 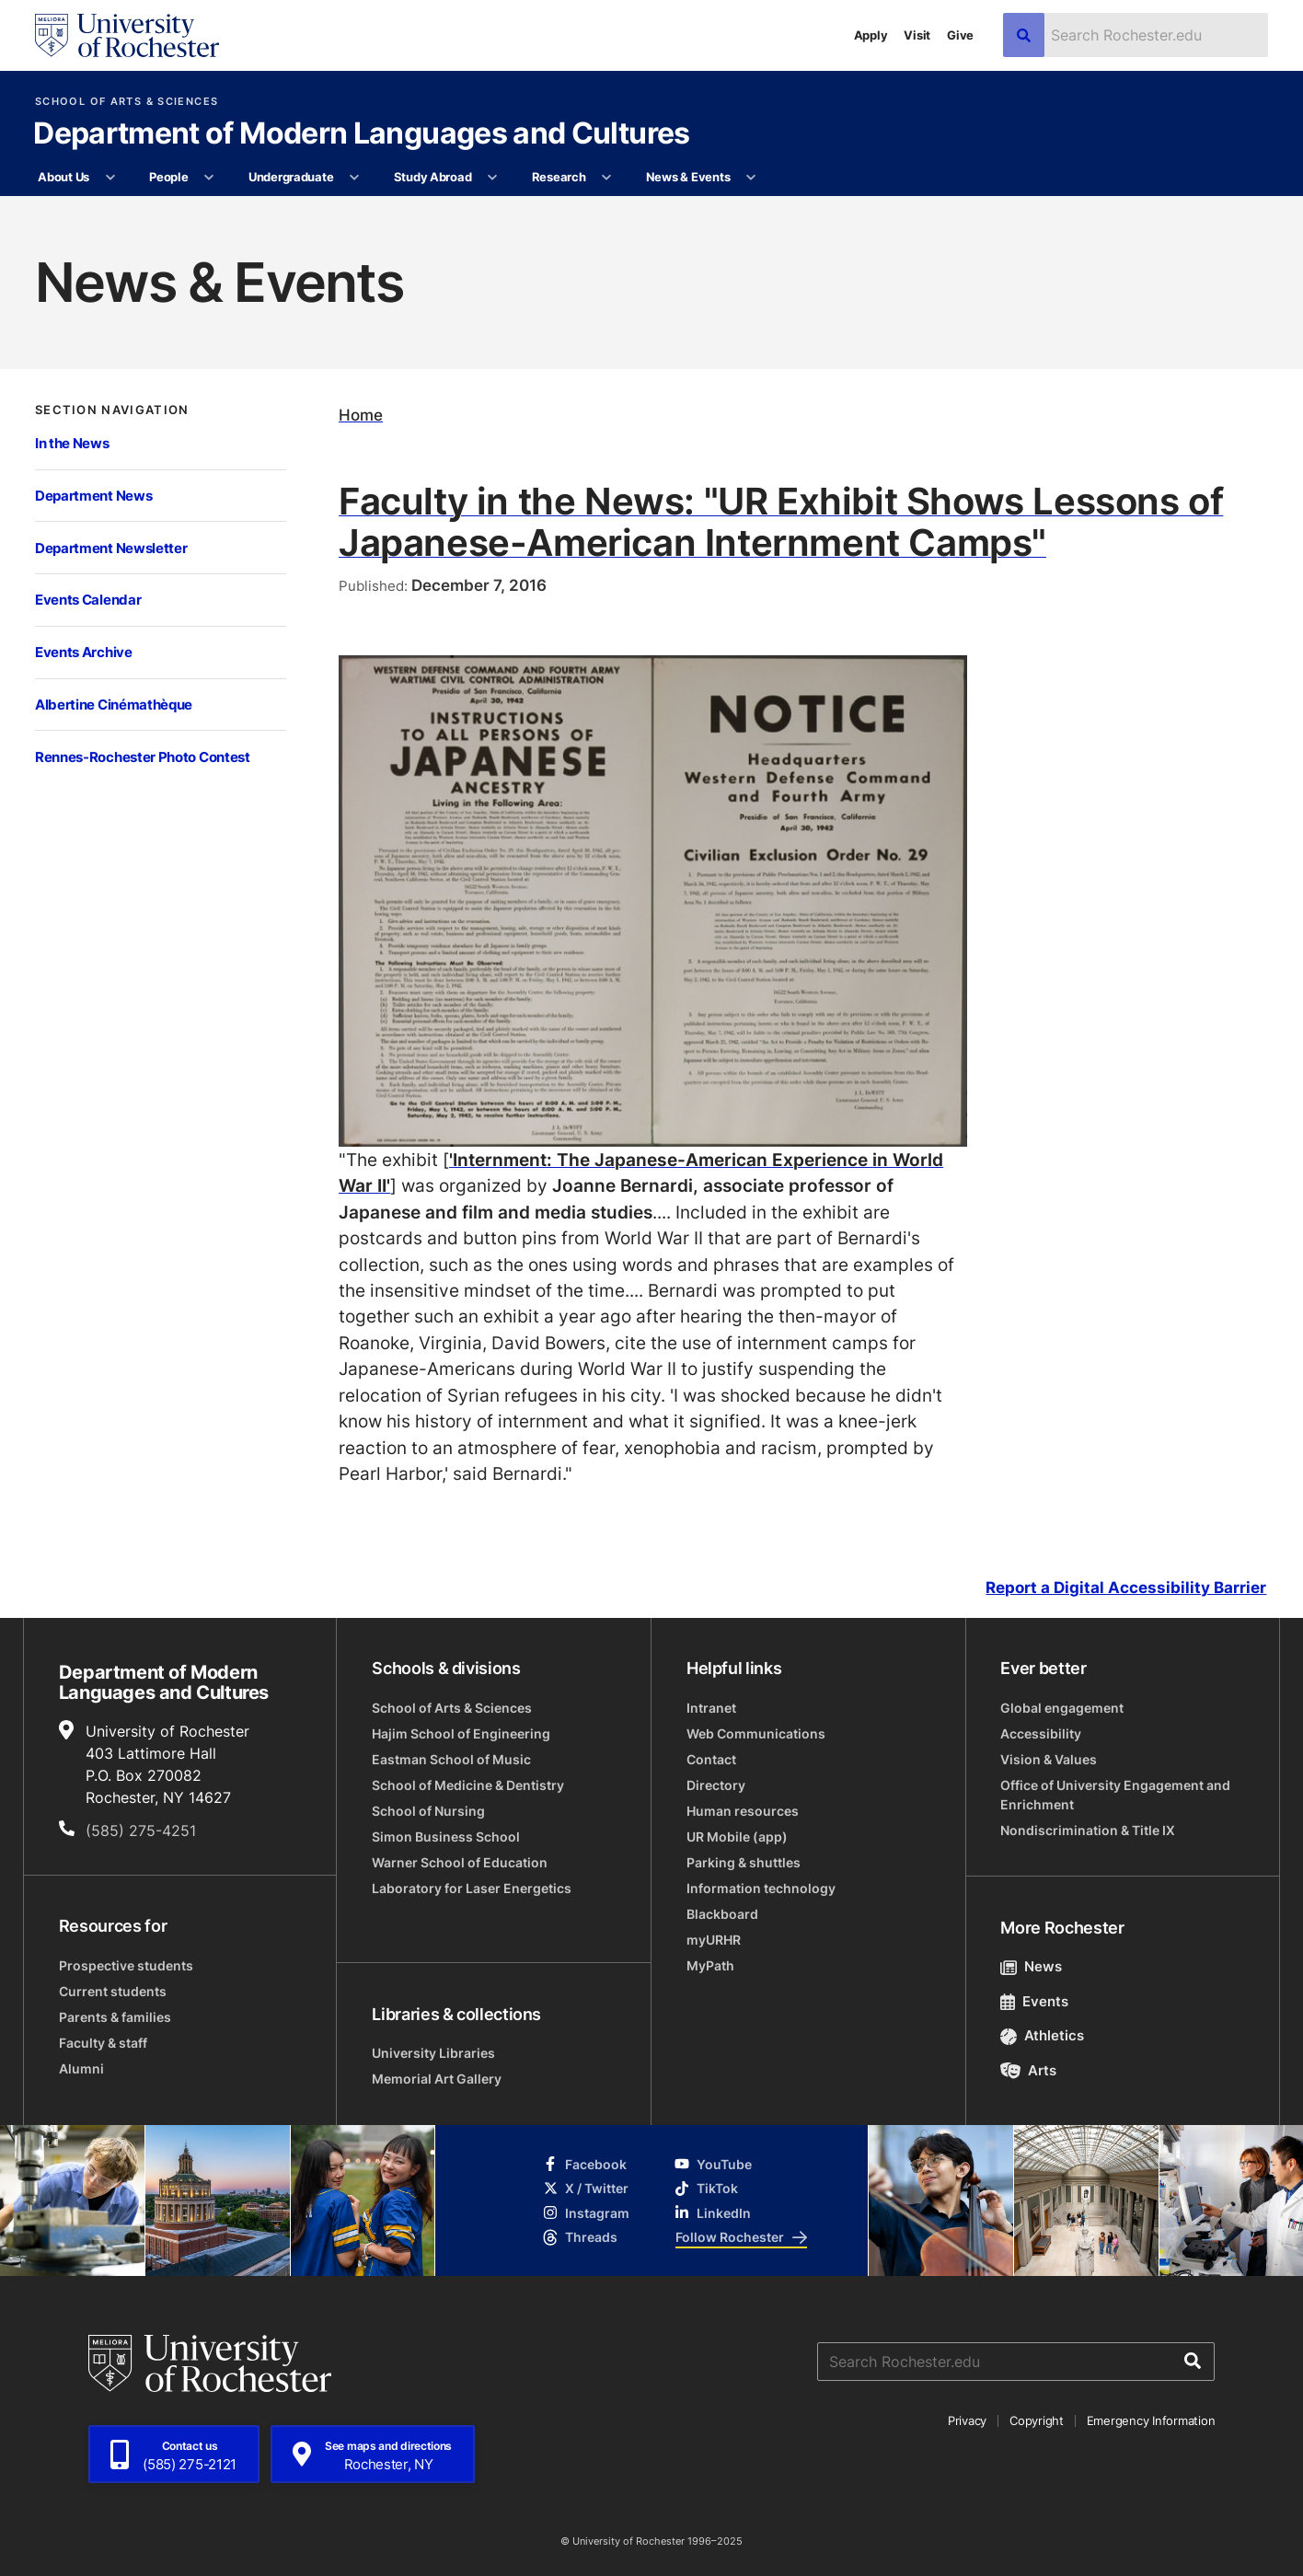 I want to click on Blackboard, so click(x=722, y=1914).